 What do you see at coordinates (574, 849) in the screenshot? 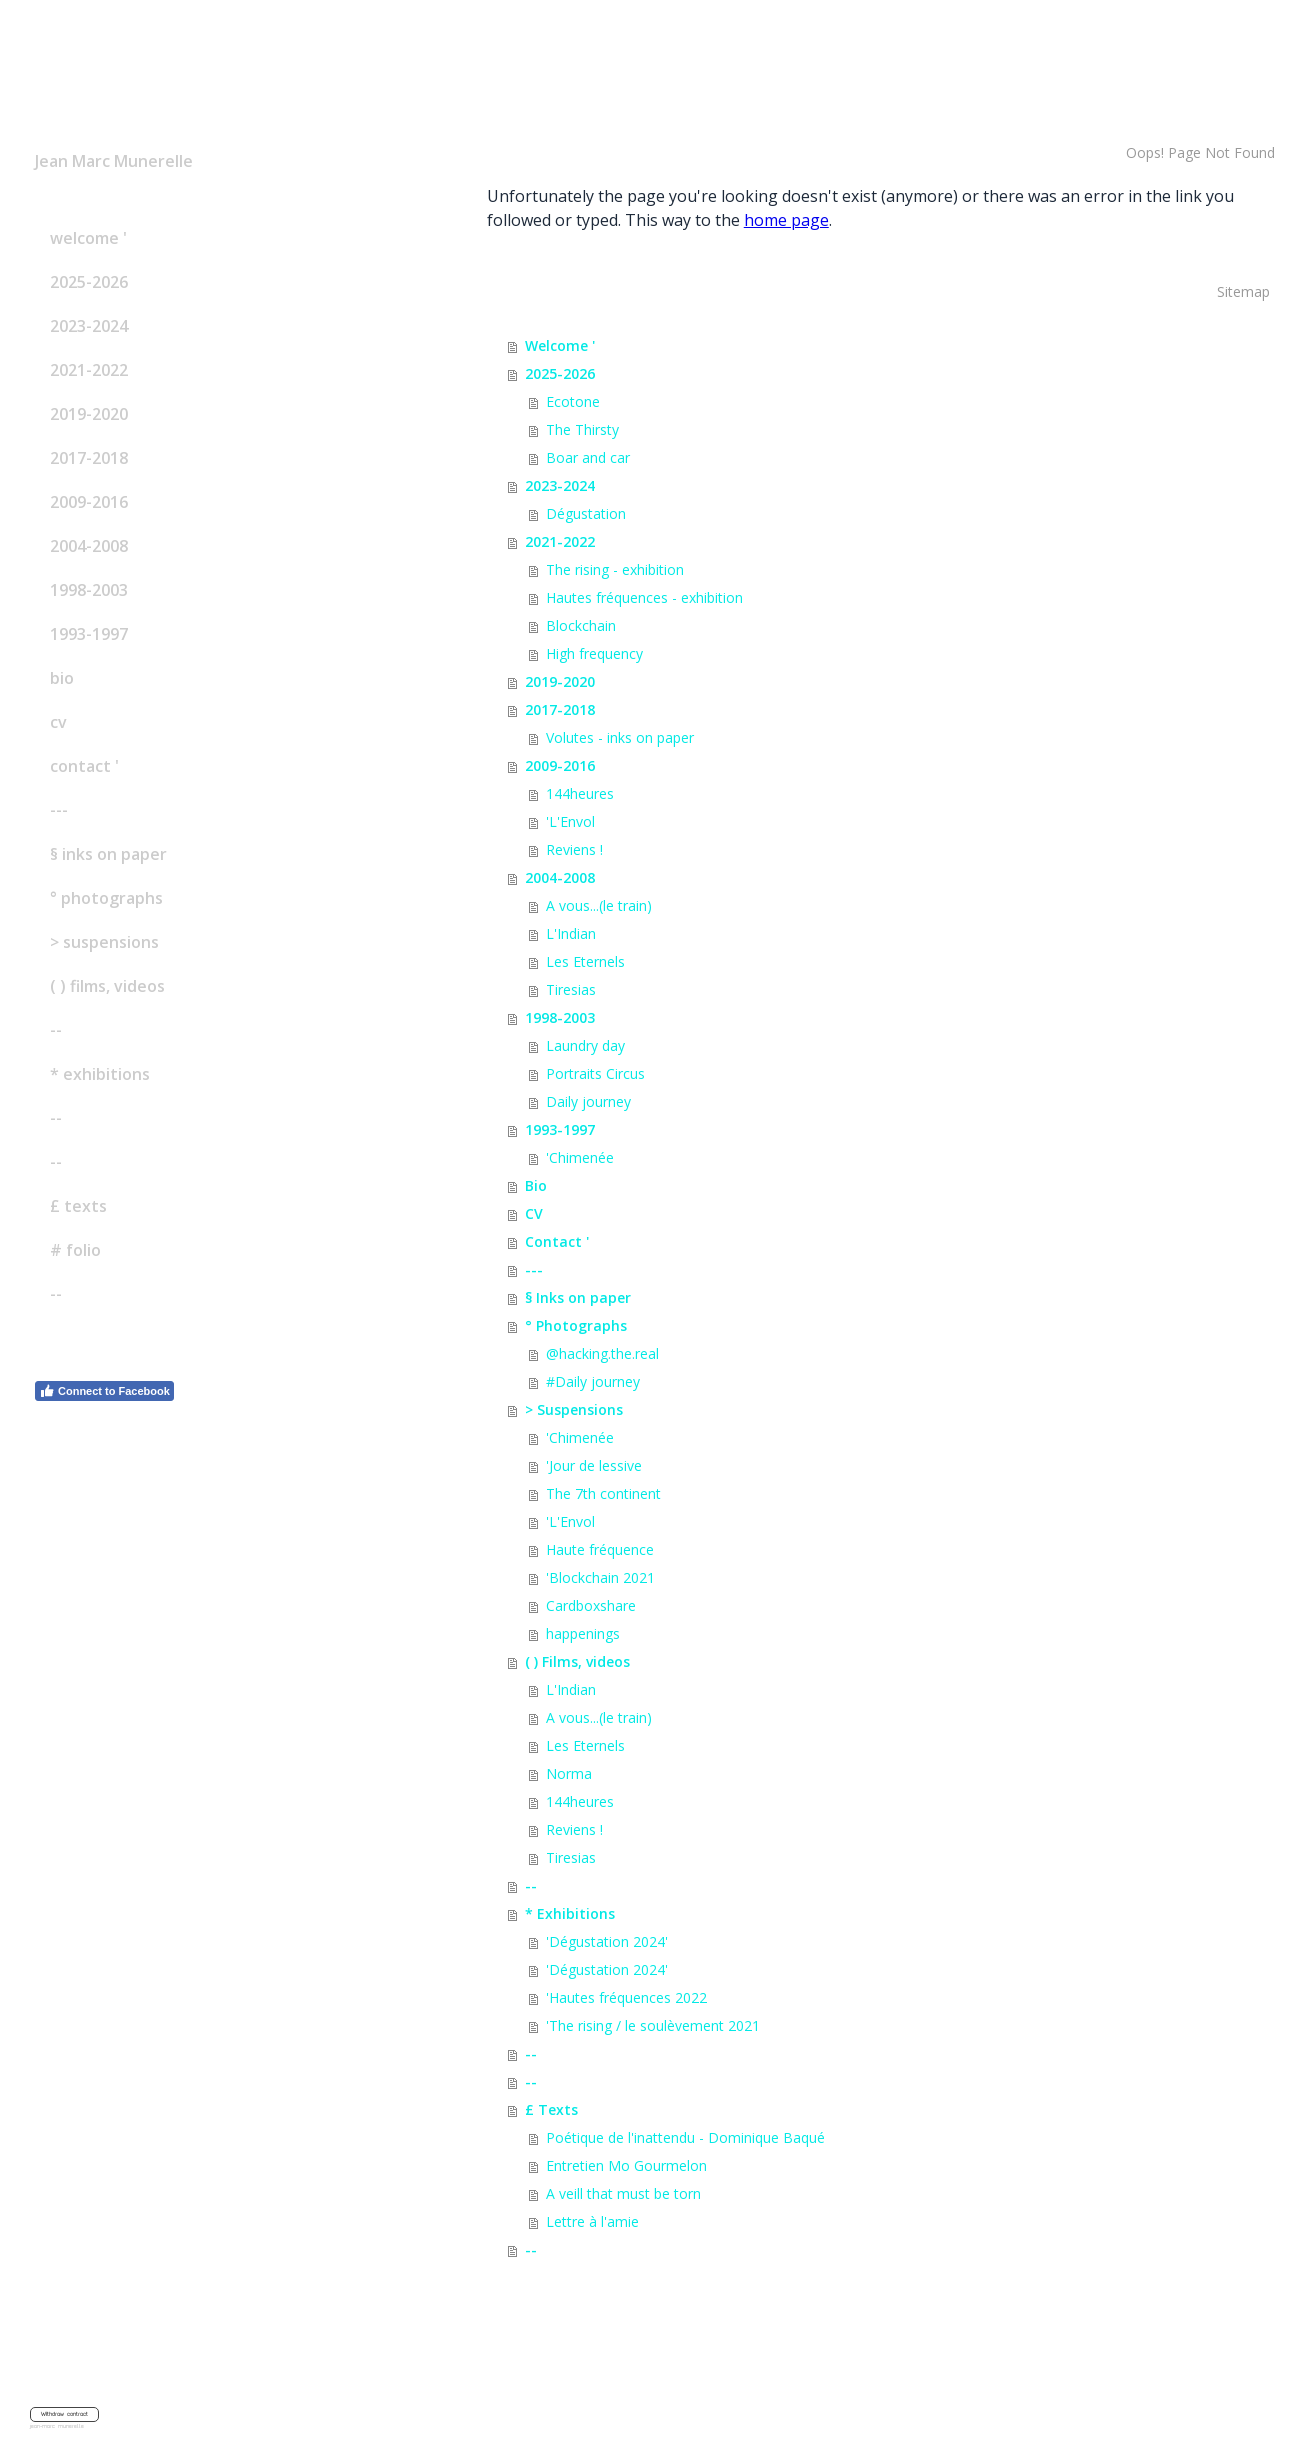
I see `Reviens !` at bounding box center [574, 849].